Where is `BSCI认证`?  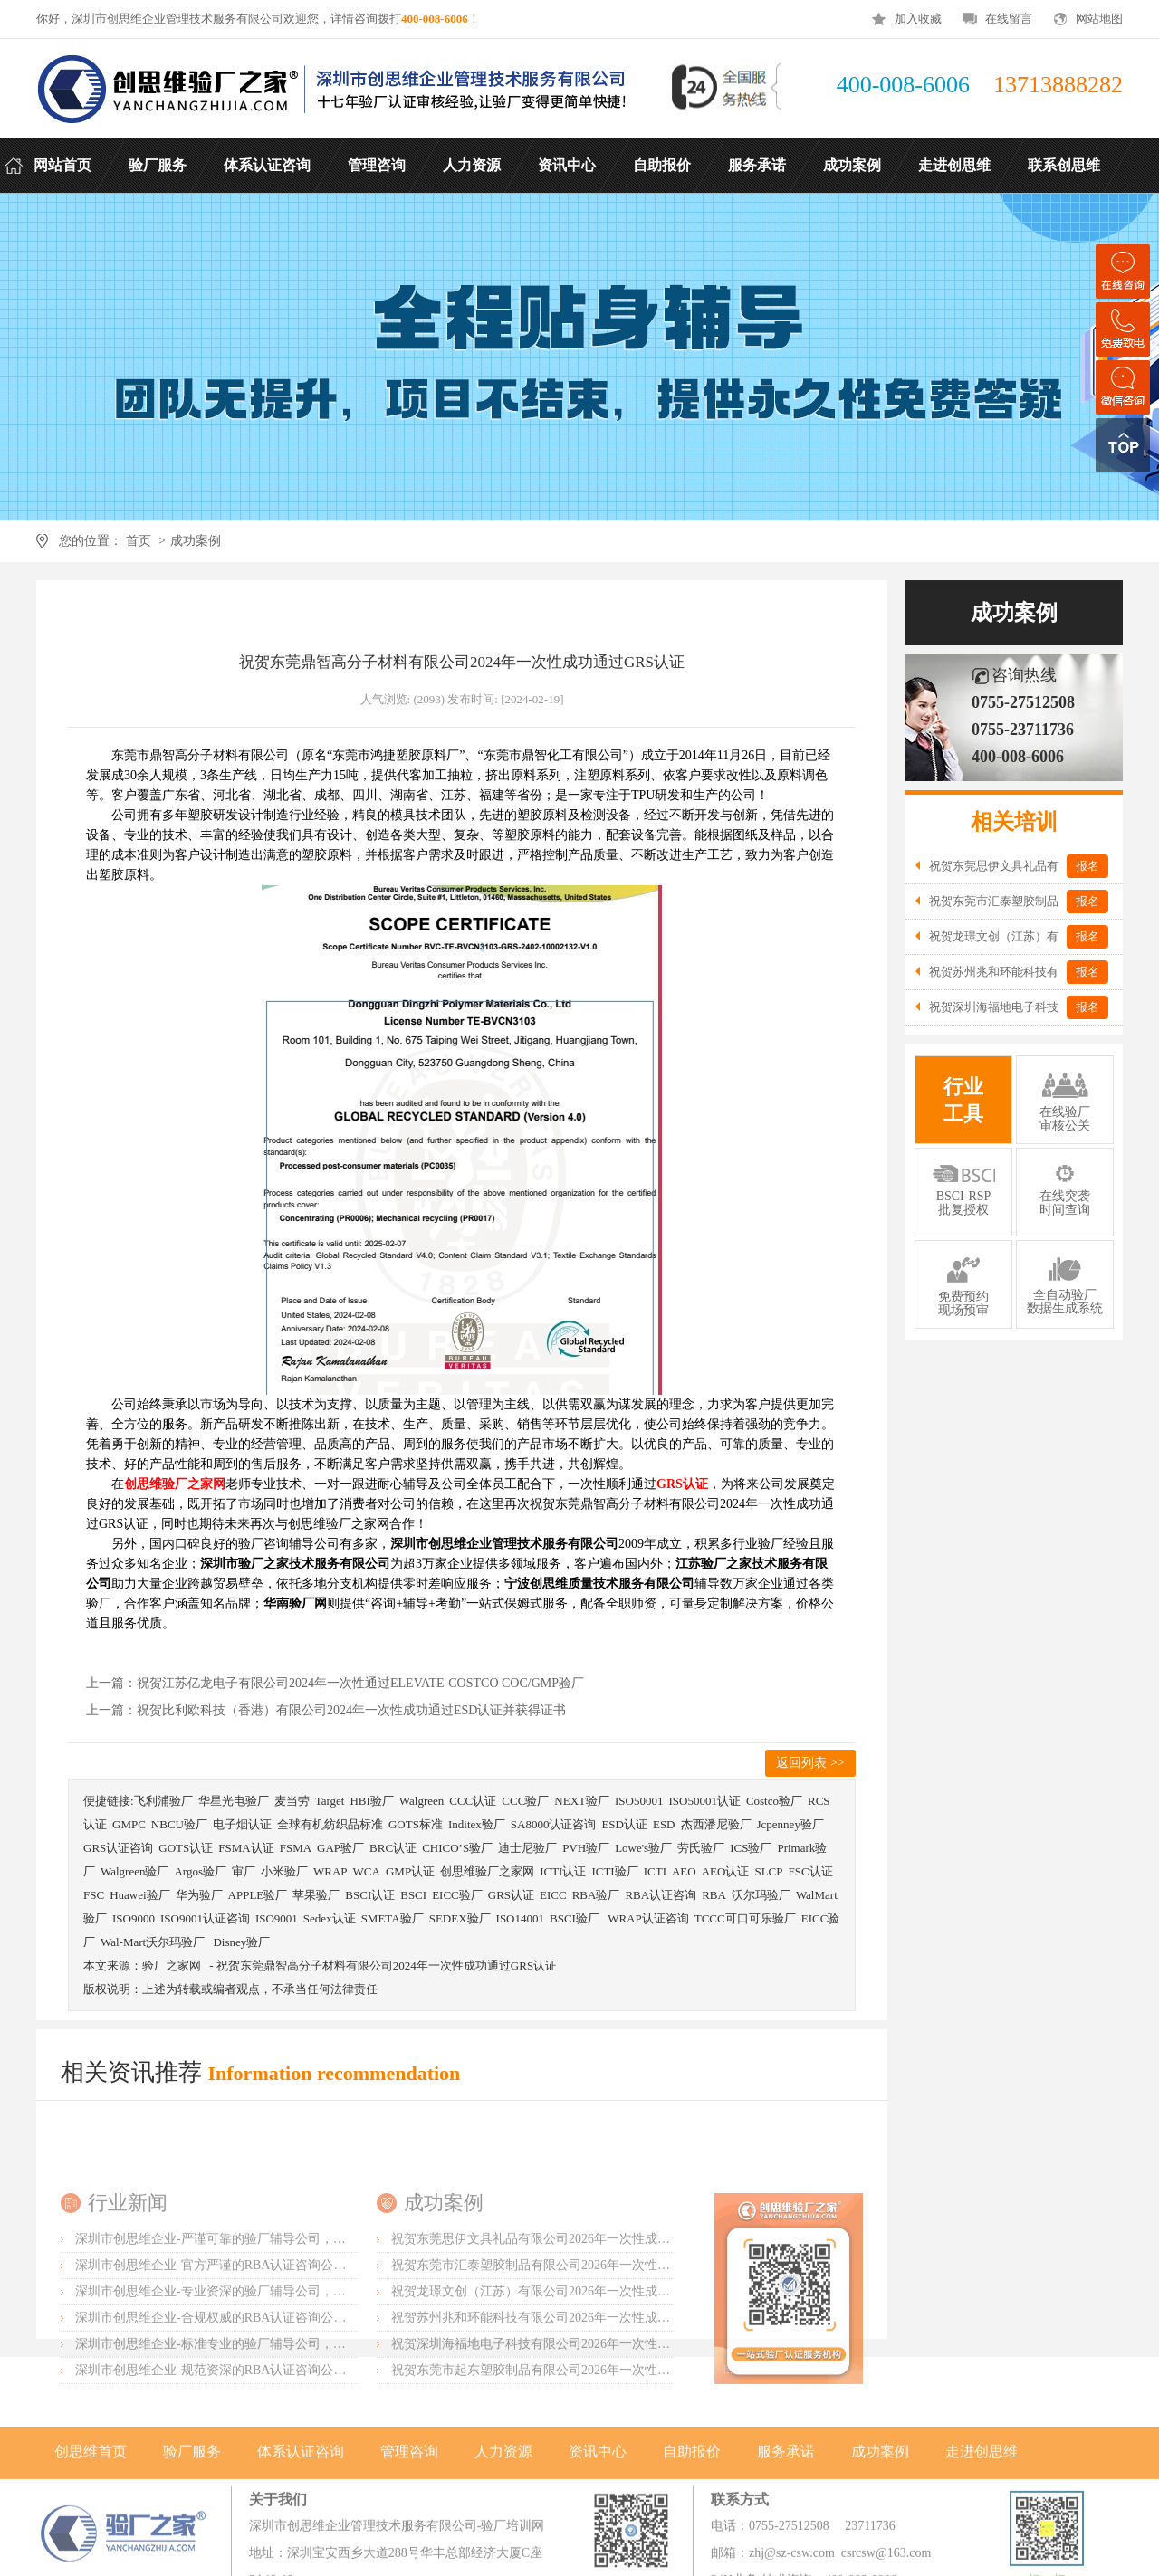 BSCI认证 is located at coordinates (370, 1895).